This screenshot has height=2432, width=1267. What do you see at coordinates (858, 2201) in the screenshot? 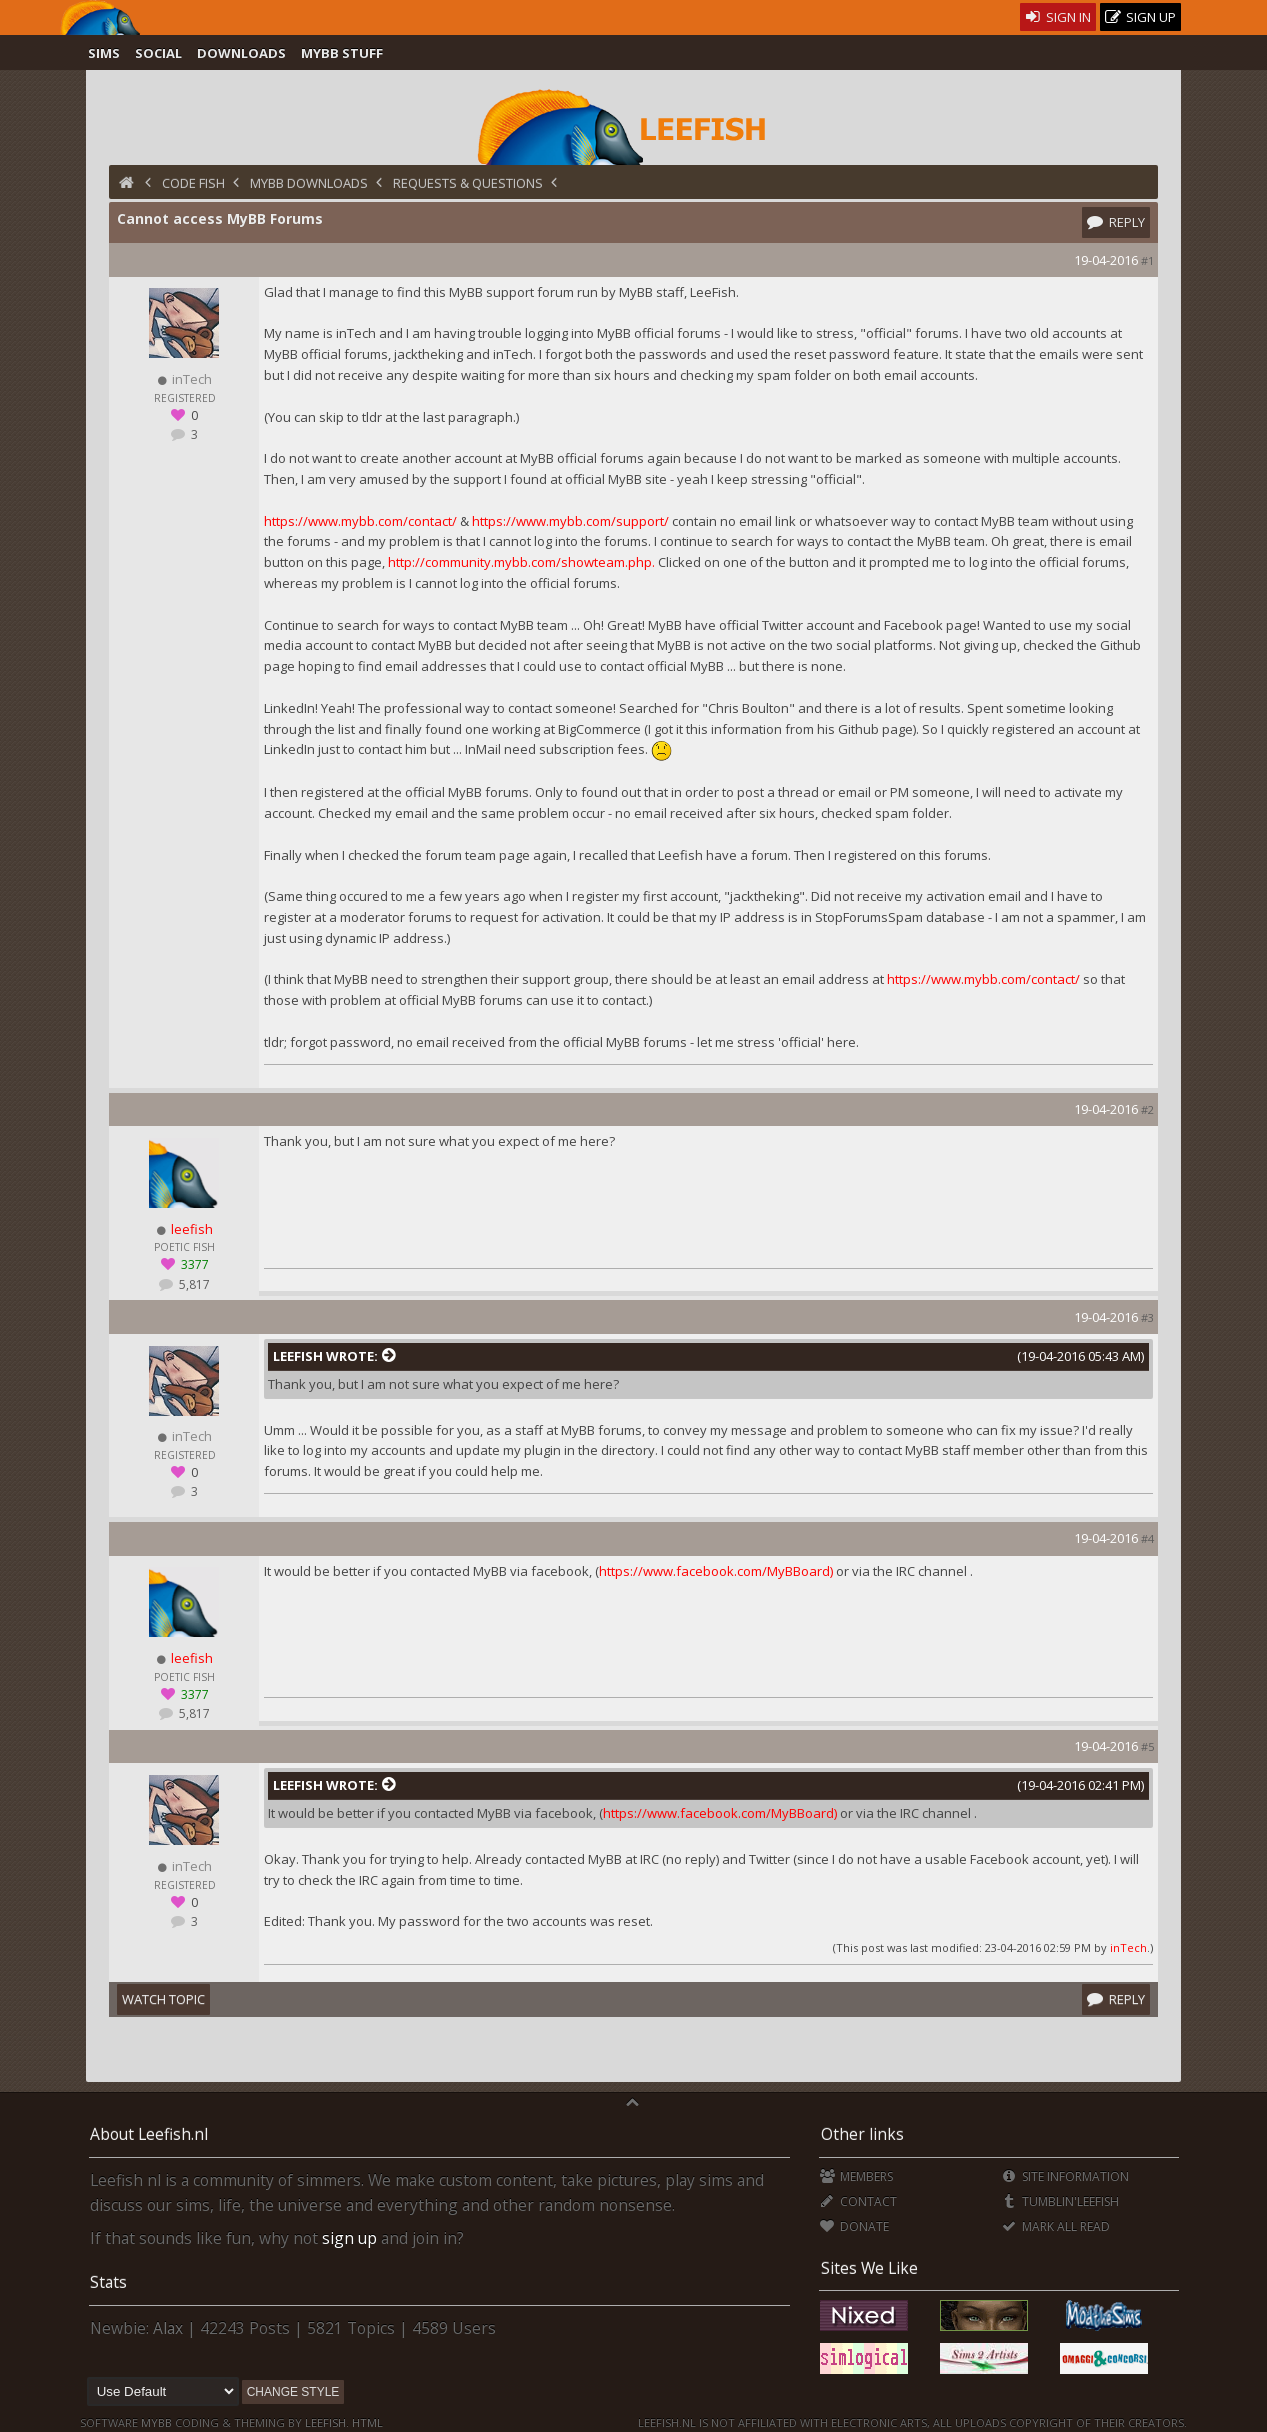
I see `Contact` at bounding box center [858, 2201].